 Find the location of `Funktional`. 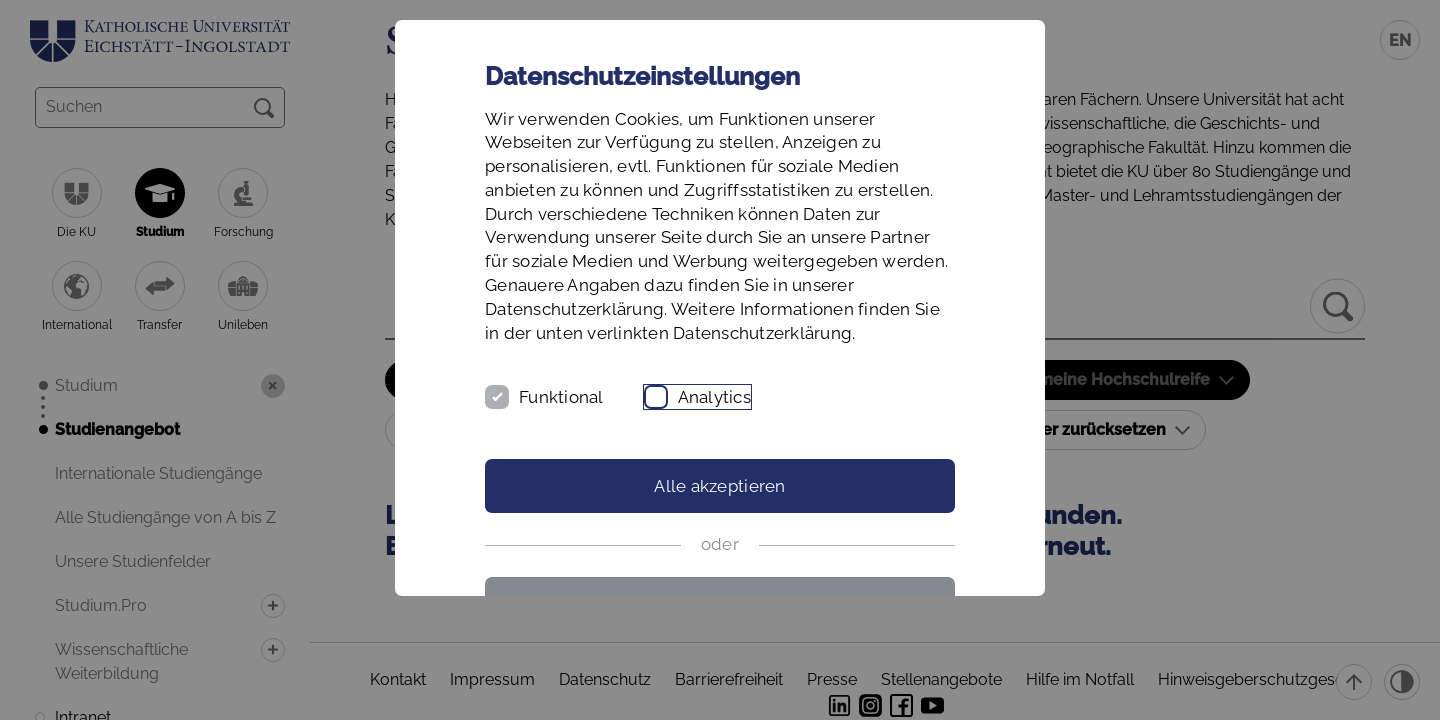

Funktional is located at coordinates (561, 397).